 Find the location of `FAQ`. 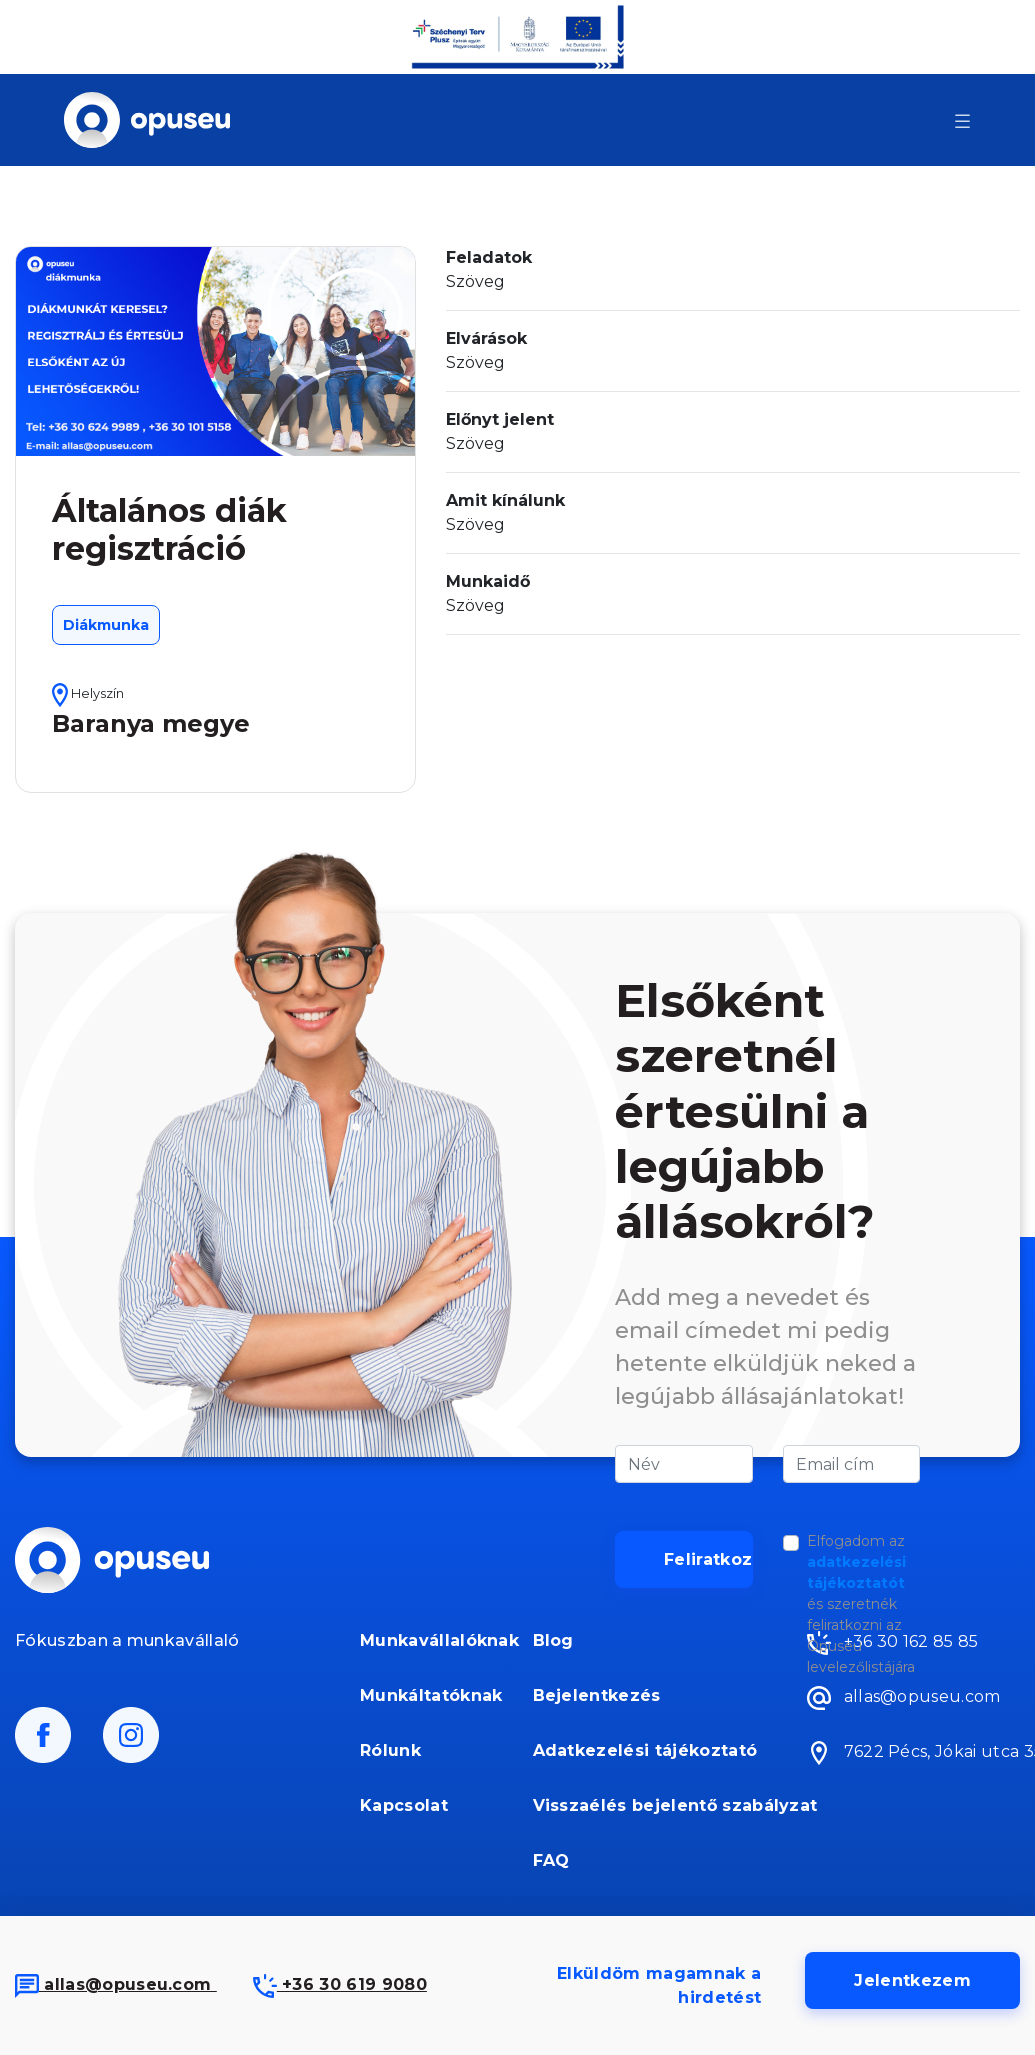

FAQ is located at coordinates (551, 1860).